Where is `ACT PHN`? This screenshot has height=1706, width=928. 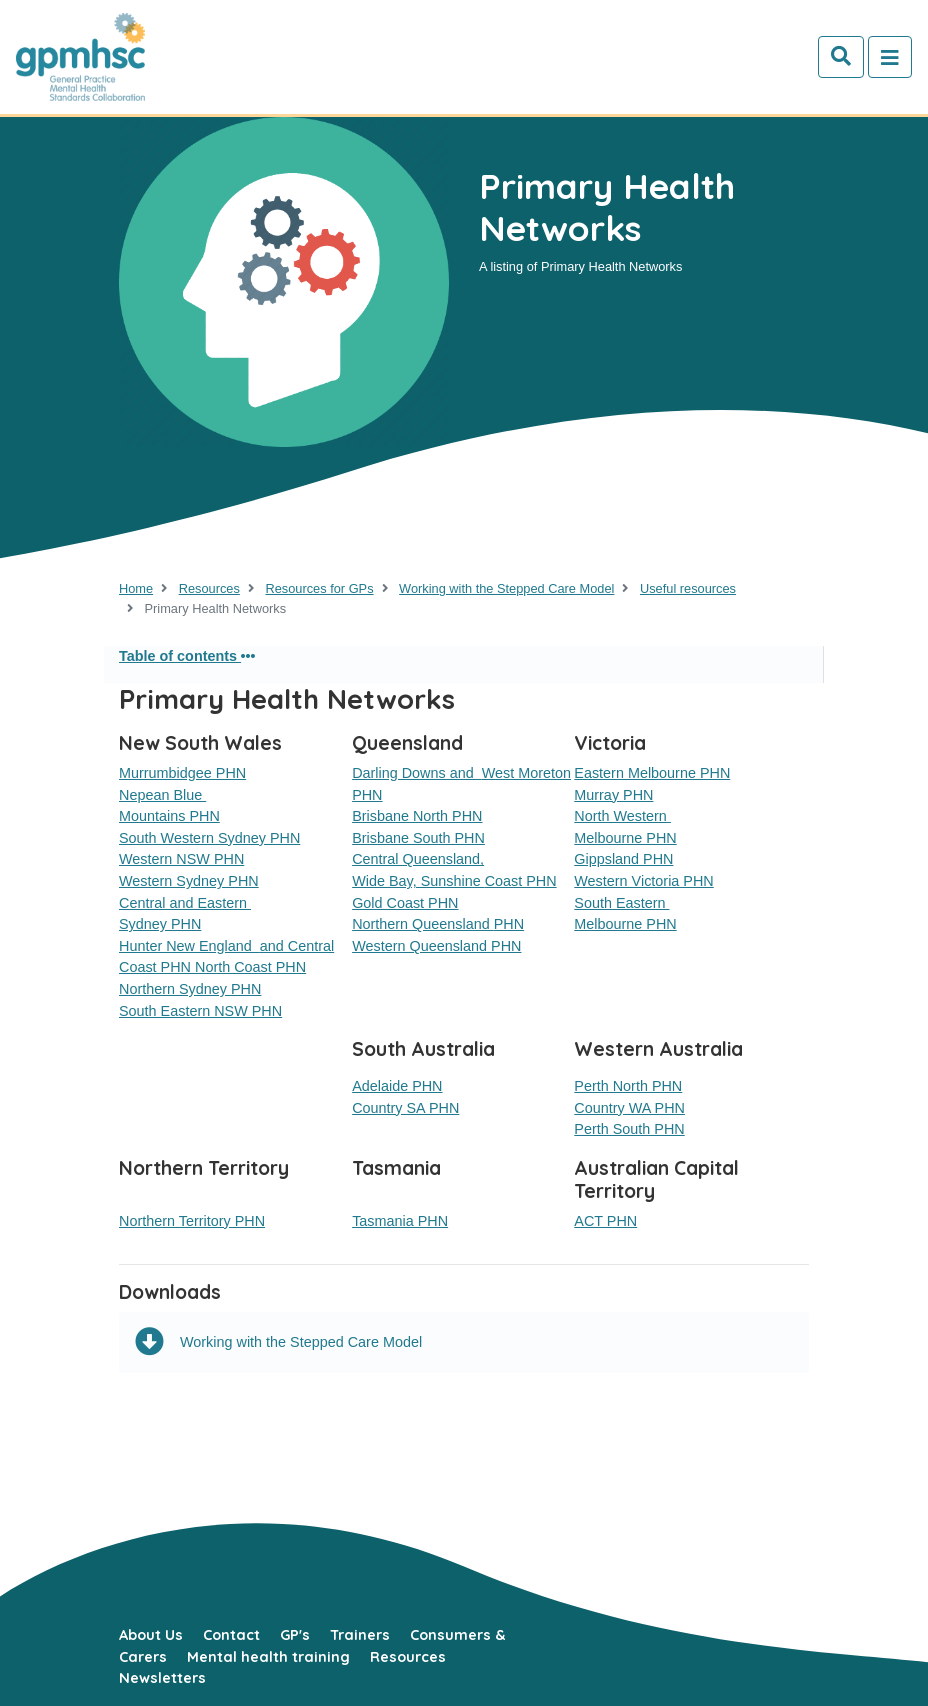 ACT PHN is located at coordinates (605, 1221).